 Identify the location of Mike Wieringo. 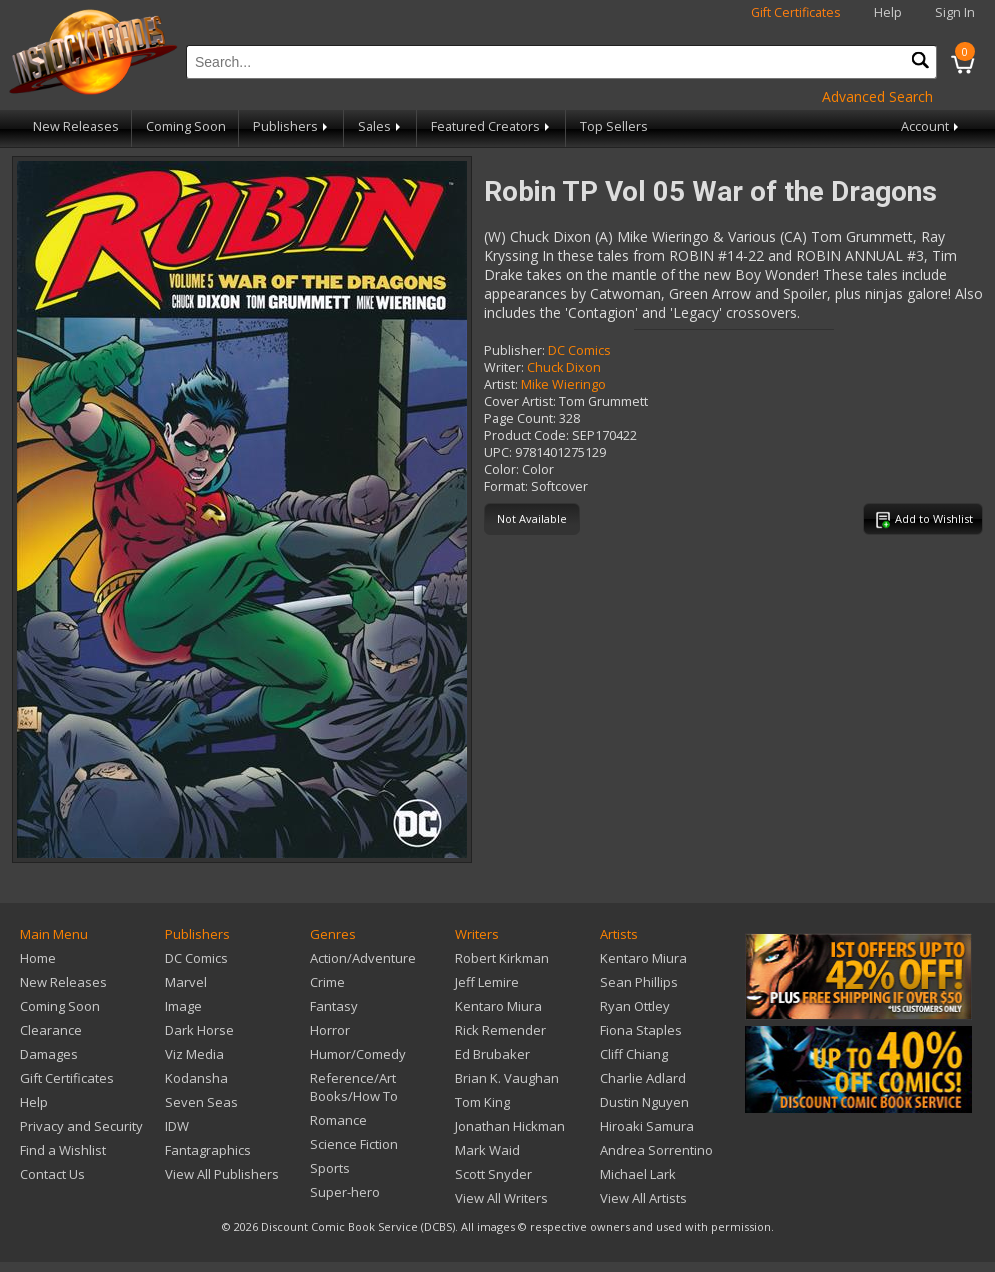
(563, 384).